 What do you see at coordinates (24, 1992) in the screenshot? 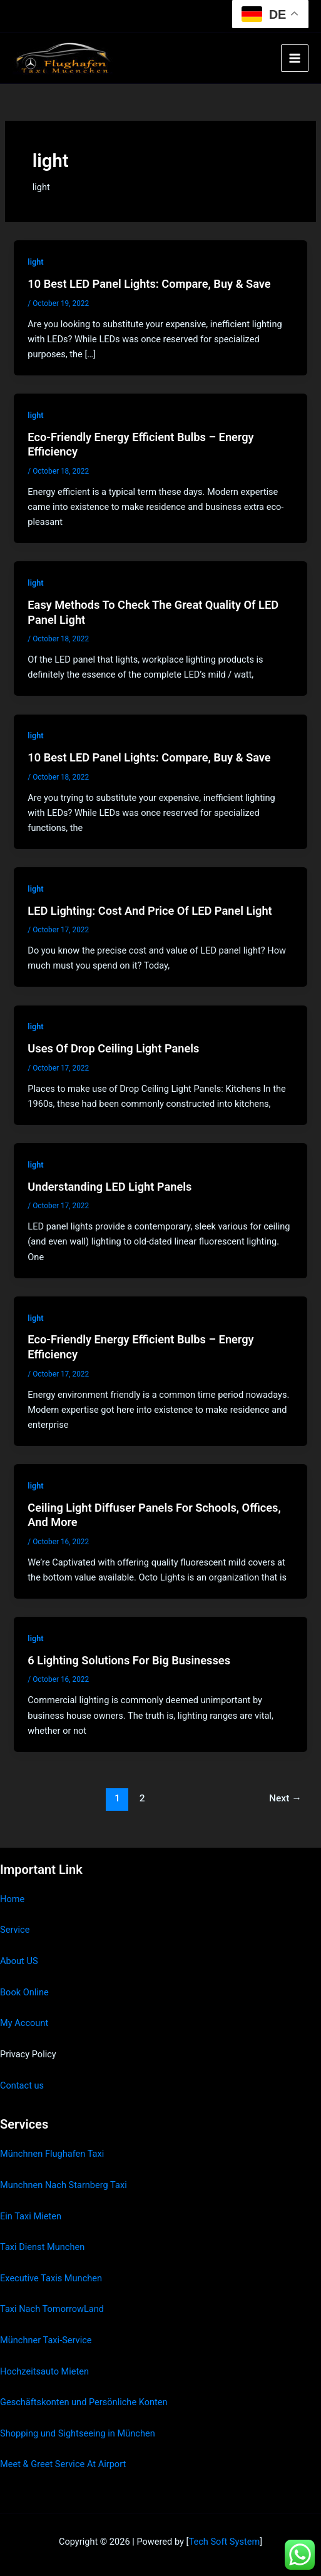
I see `Book Online` at bounding box center [24, 1992].